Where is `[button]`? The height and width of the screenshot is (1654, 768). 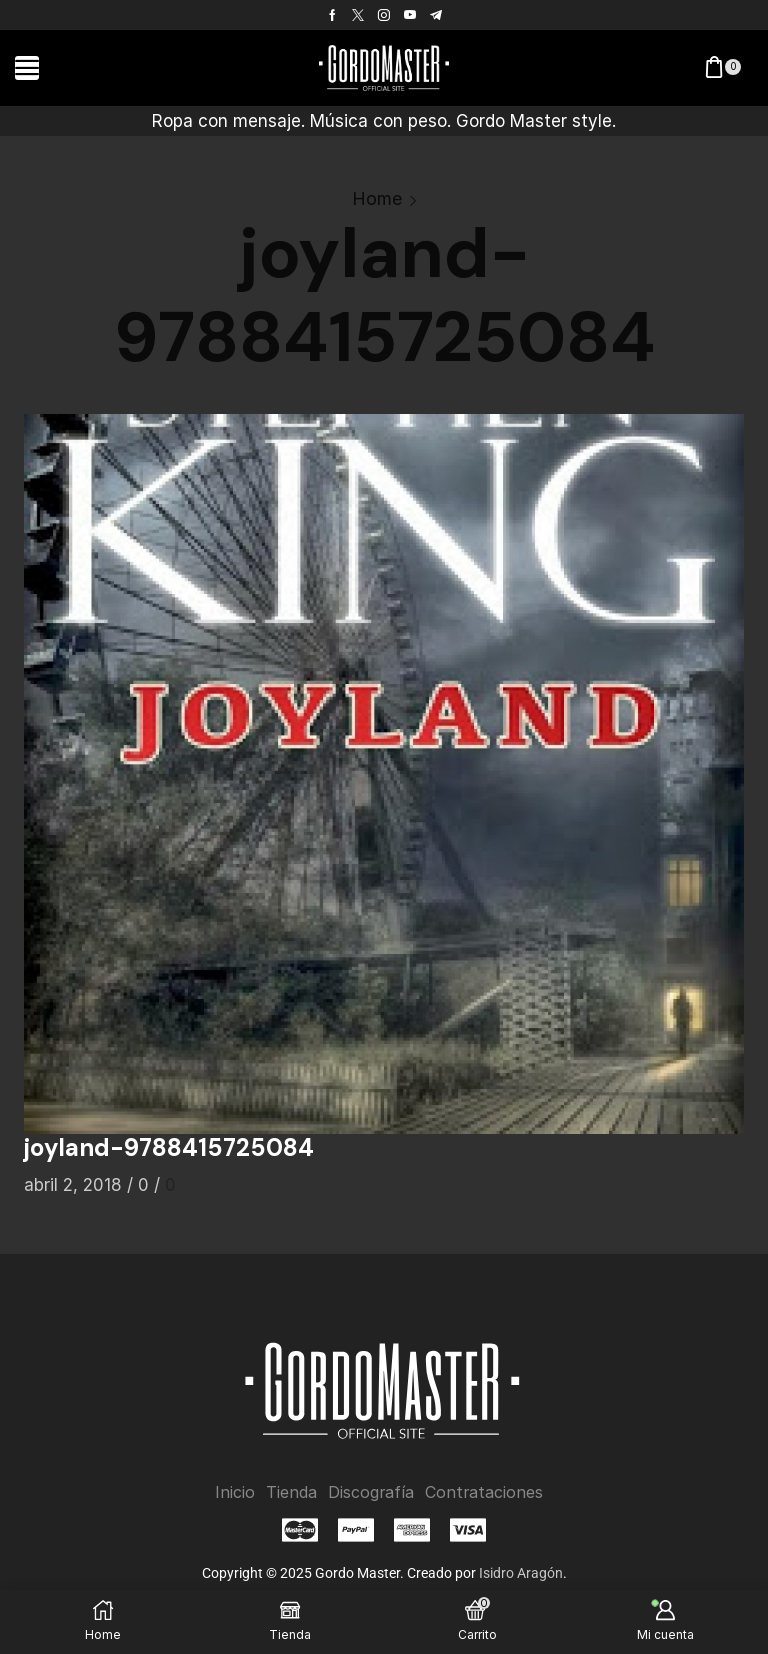
[button] is located at coordinates (27, 68).